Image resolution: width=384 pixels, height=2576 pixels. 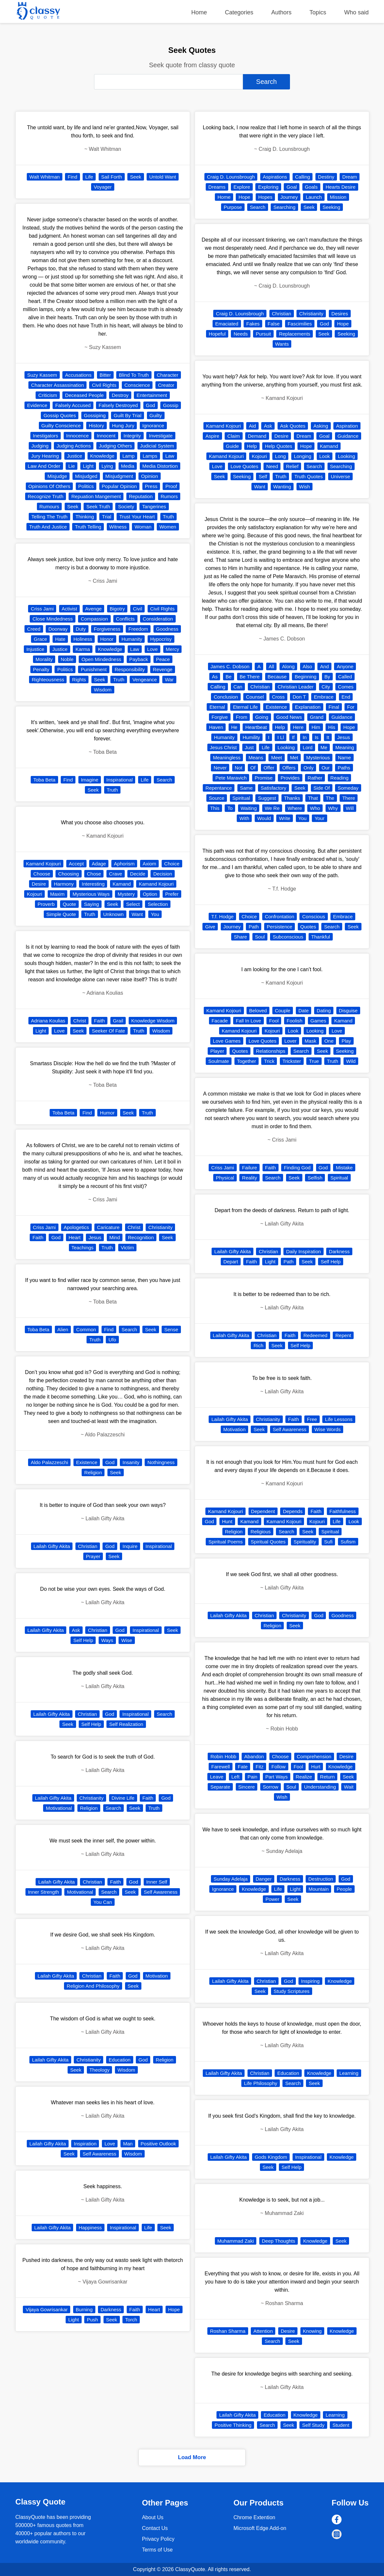 What do you see at coordinates (107, 1640) in the screenshot?
I see `Ways` at bounding box center [107, 1640].